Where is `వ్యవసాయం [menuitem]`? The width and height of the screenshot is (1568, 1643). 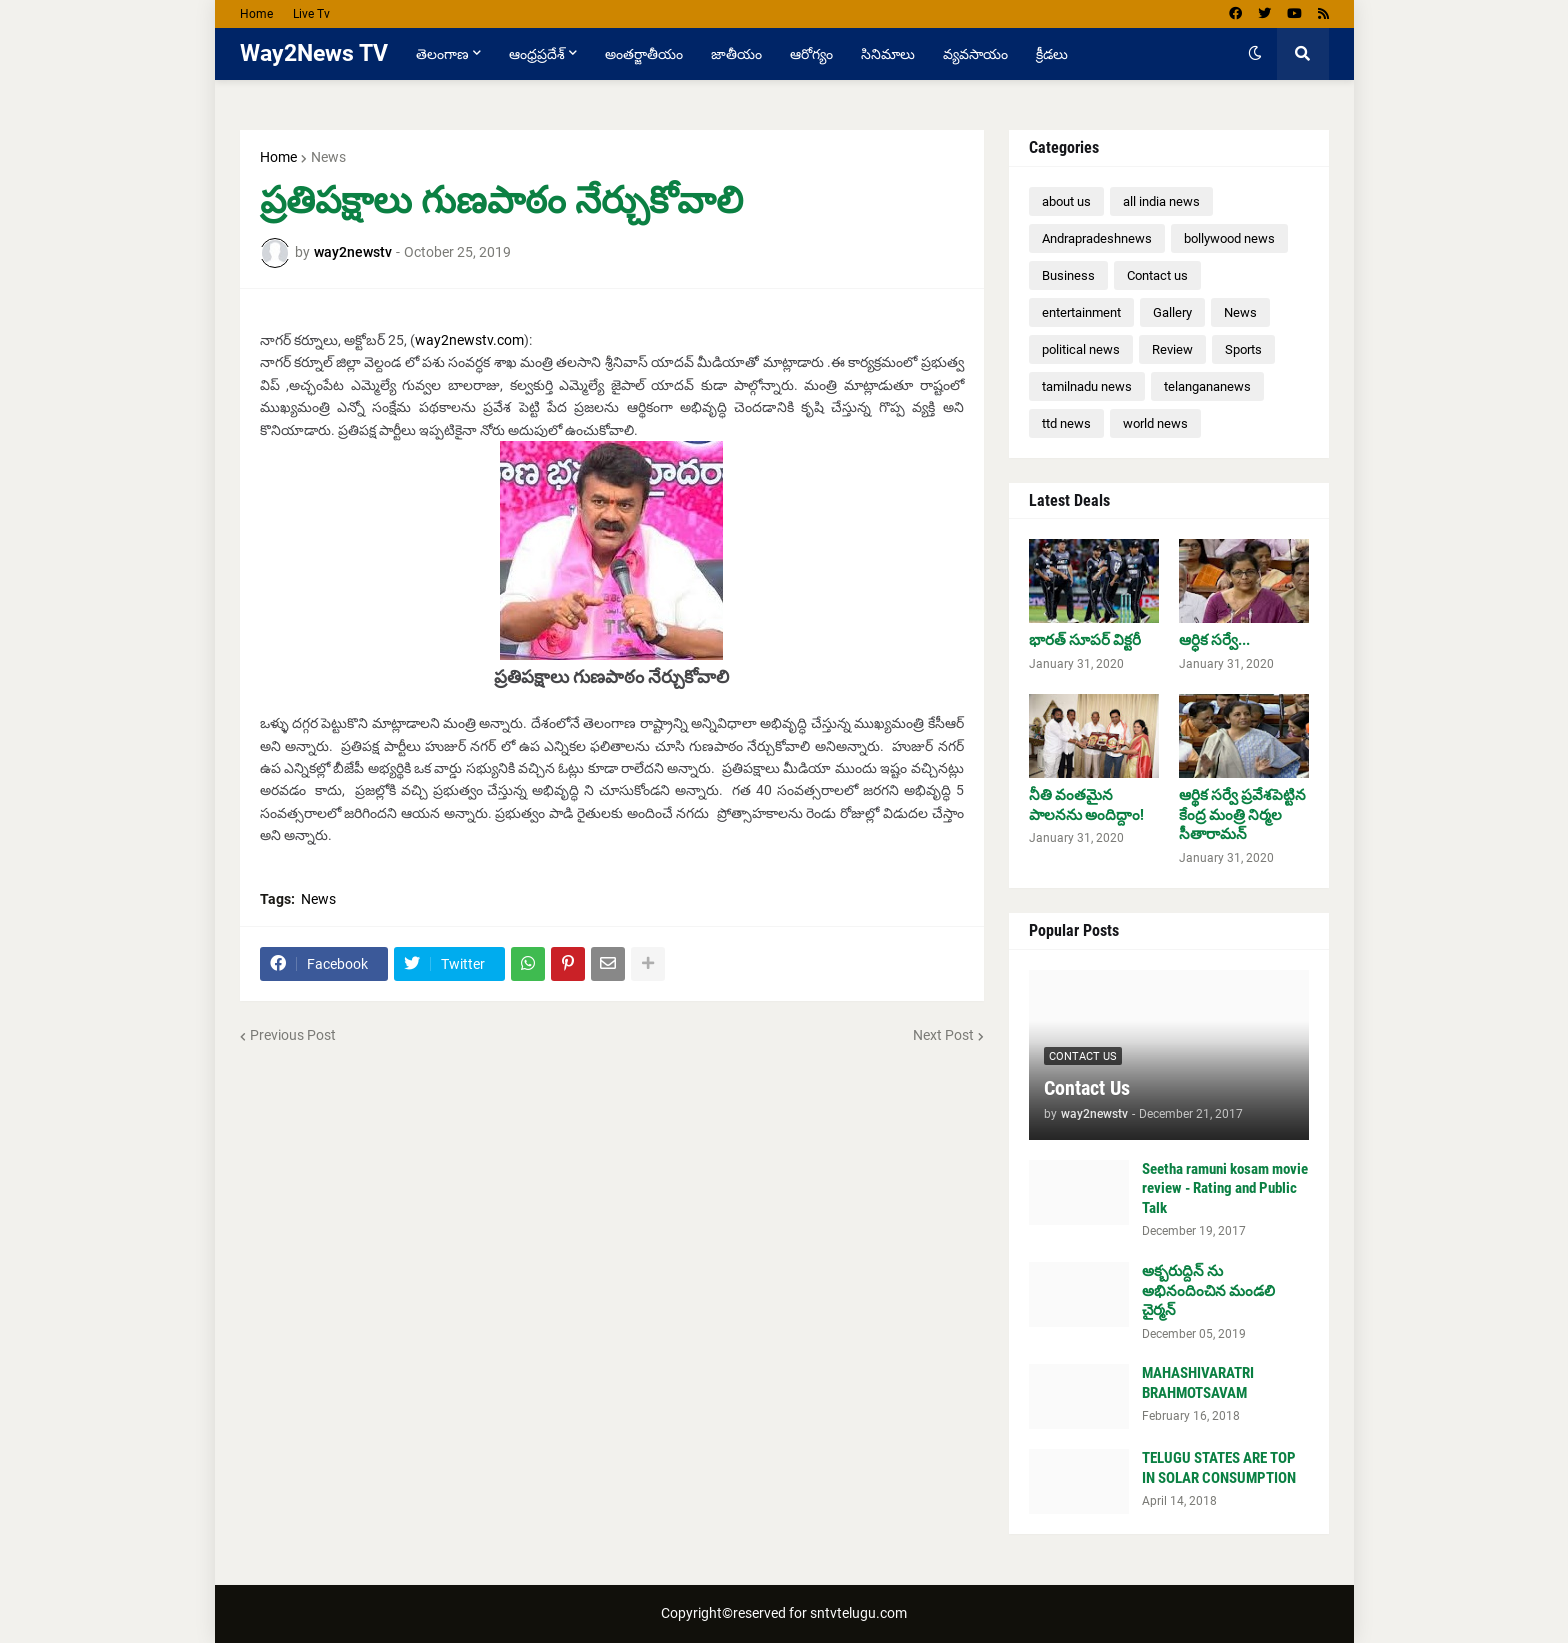 వ్యవసాయం [menuitem] is located at coordinates (975, 54).